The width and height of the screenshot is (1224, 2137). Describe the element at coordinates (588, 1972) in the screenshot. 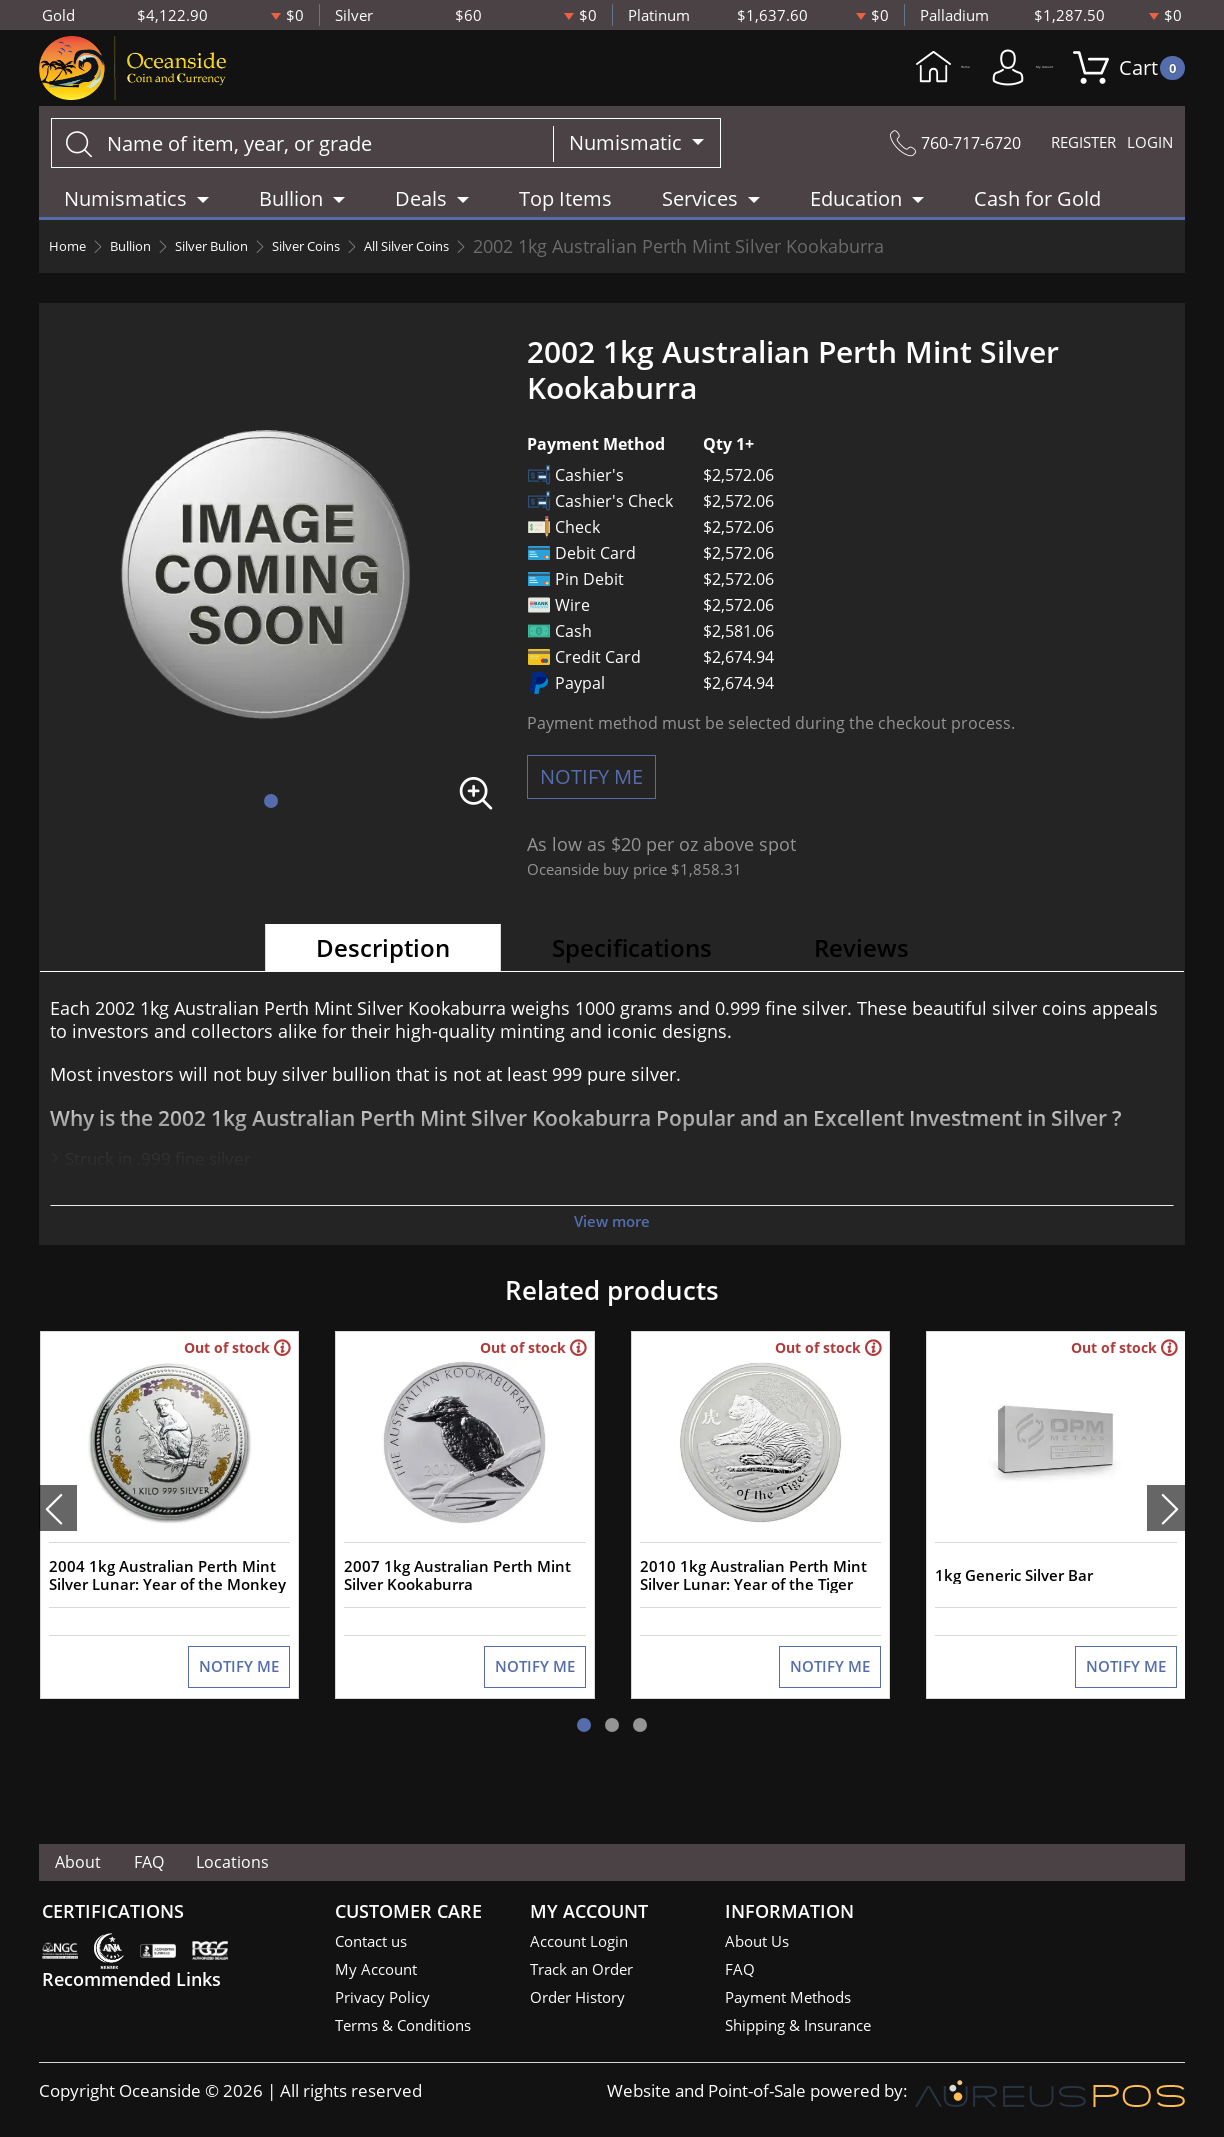

I see `Track an Order` at that location.